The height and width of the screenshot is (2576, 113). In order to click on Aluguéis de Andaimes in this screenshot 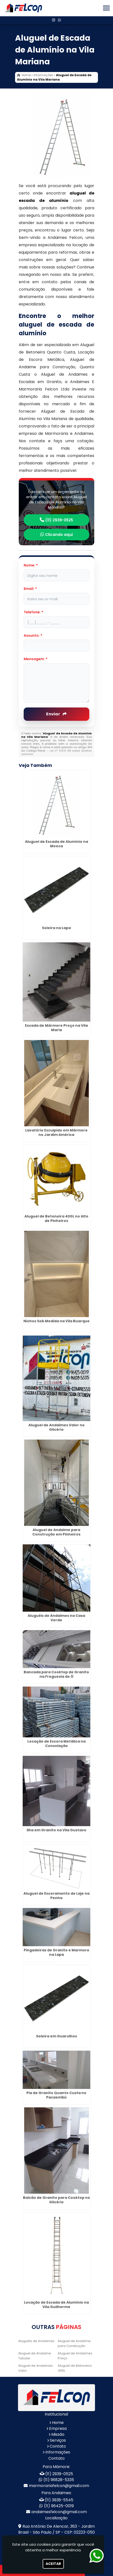, I will do `click(36, 2341)`.